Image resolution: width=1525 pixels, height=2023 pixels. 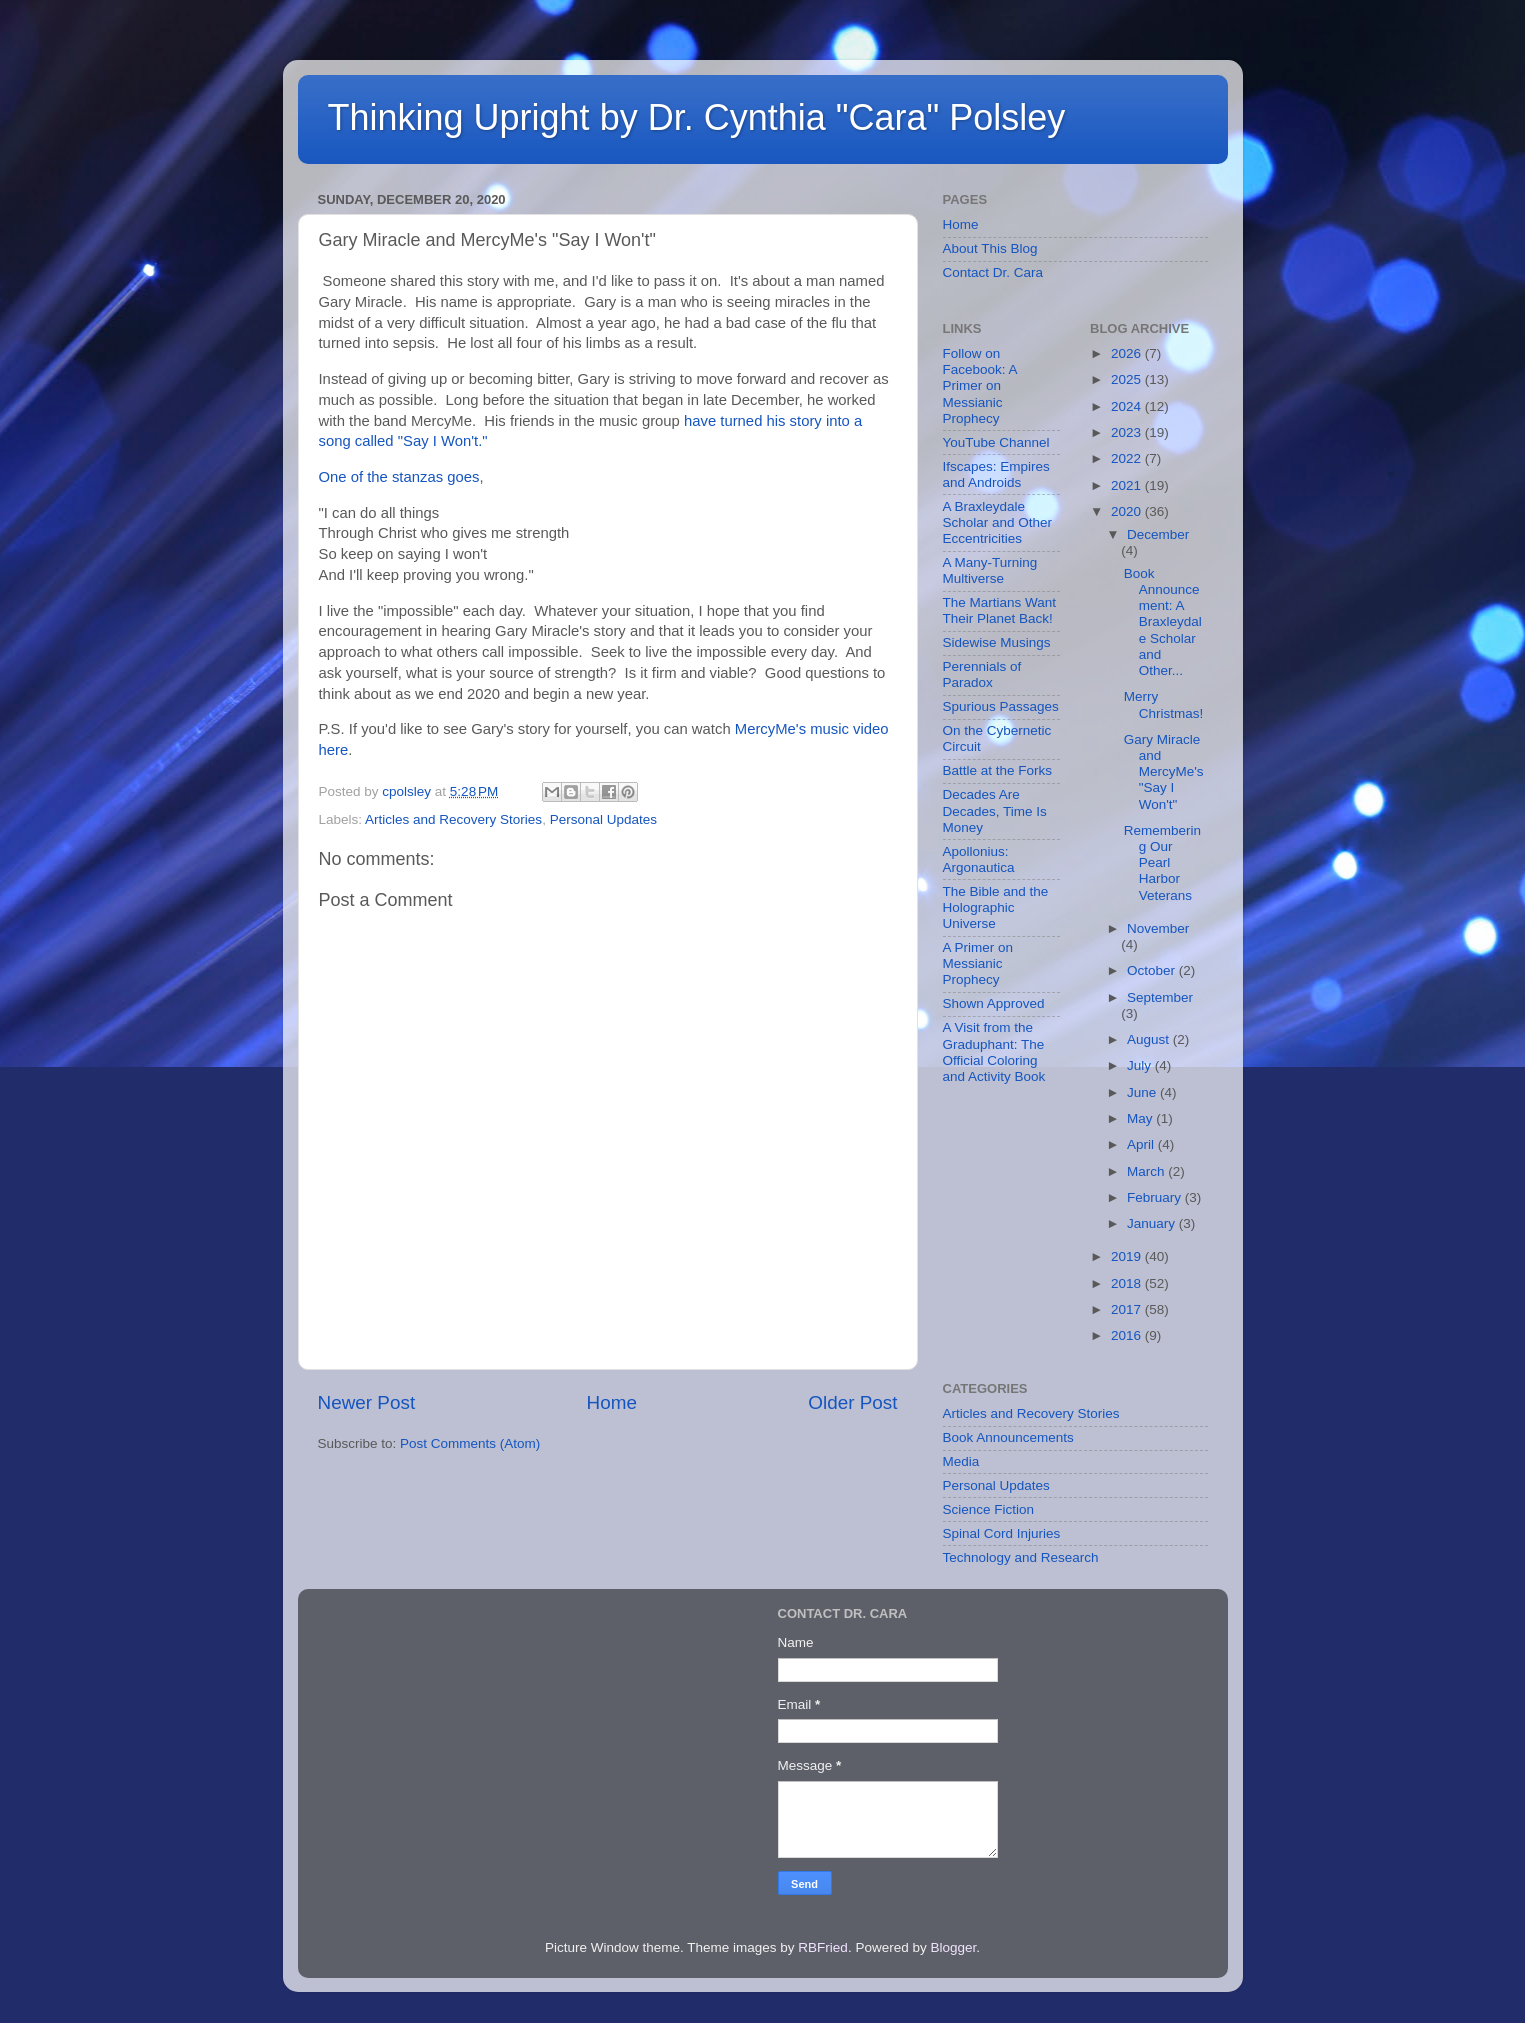 What do you see at coordinates (1128, 406) in the screenshot?
I see `2024` at bounding box center [1128, 406].